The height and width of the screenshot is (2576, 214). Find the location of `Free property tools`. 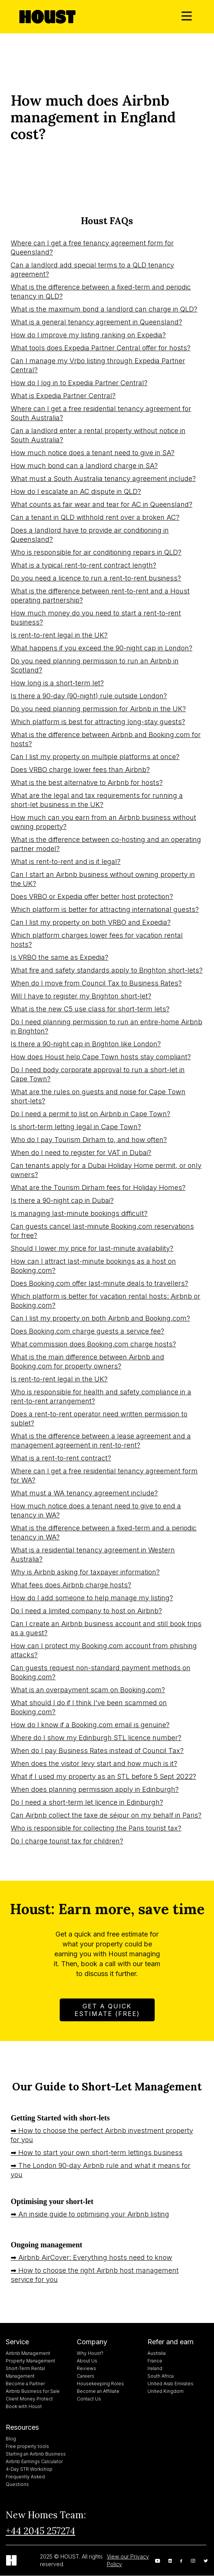

Free property tools is located at coordinates (27, 2446).